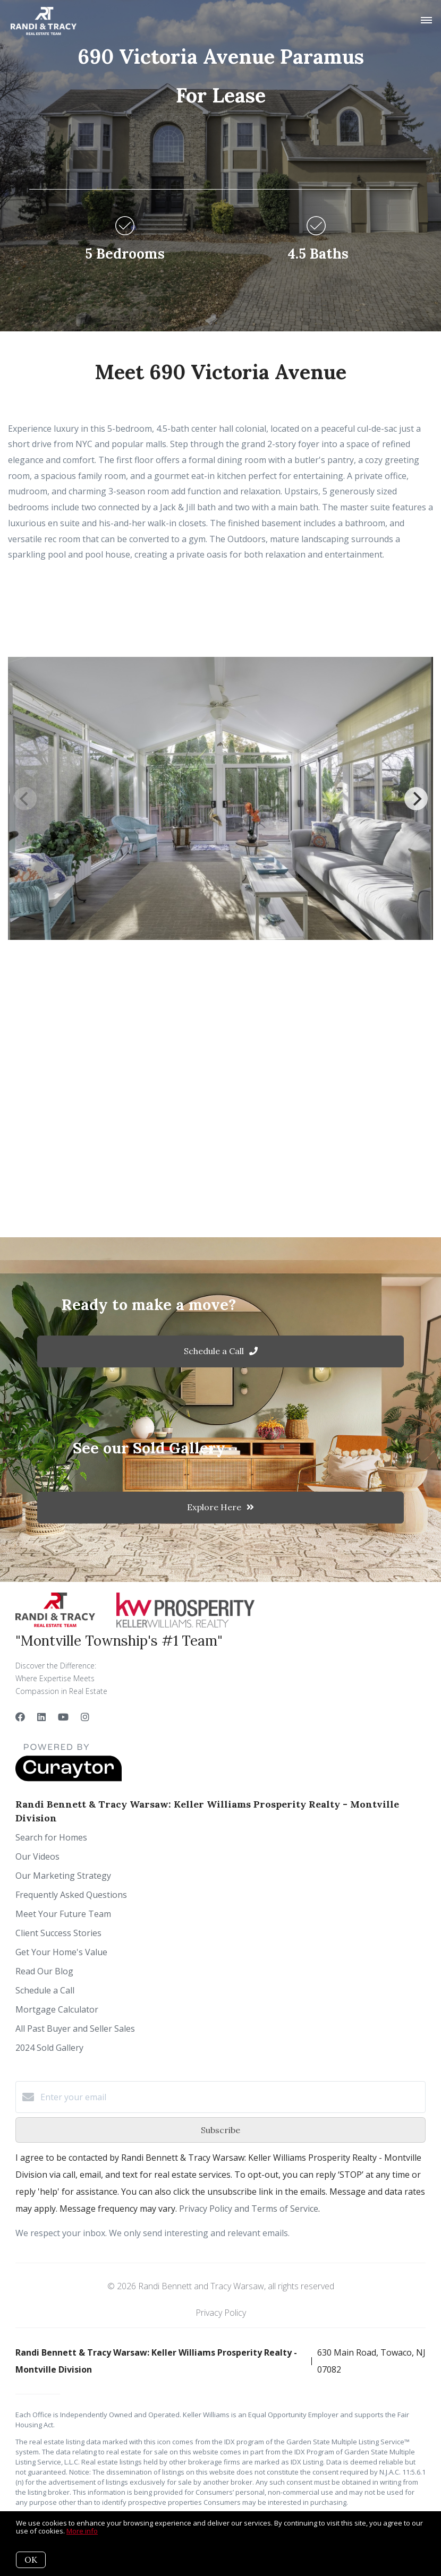 The width and height of the screenshot is (441, 2576). What do you see at coordinates (426, 20) in the screenshot?
I see `[Open menu]` at bounding box center [426, 20].